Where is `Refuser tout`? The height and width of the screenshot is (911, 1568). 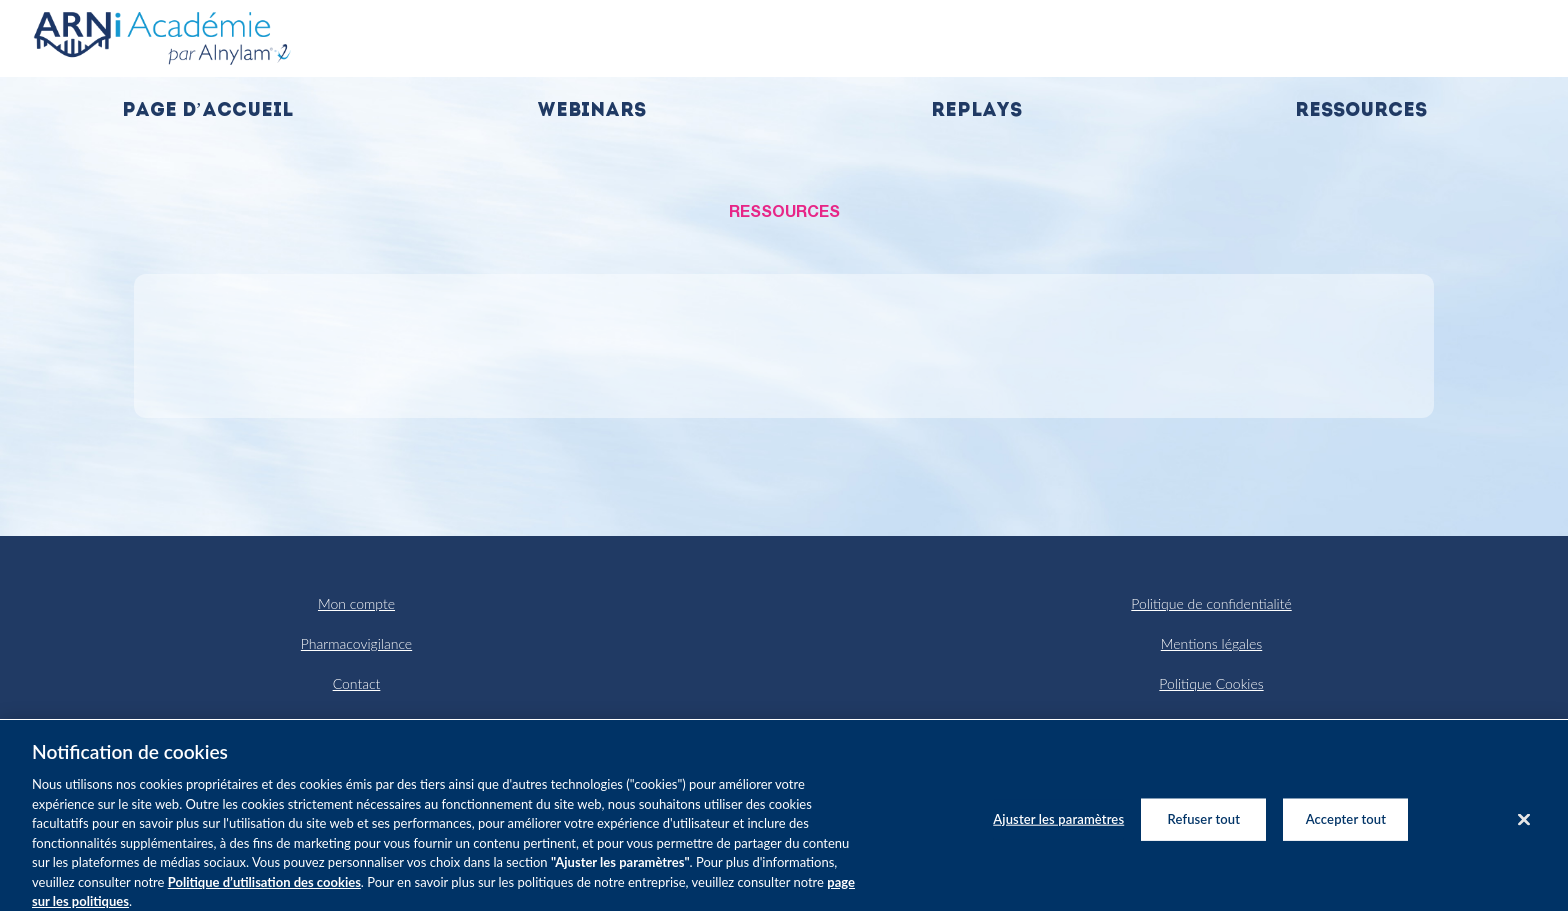
Refuser tout is located at coordinates (1204, 829).